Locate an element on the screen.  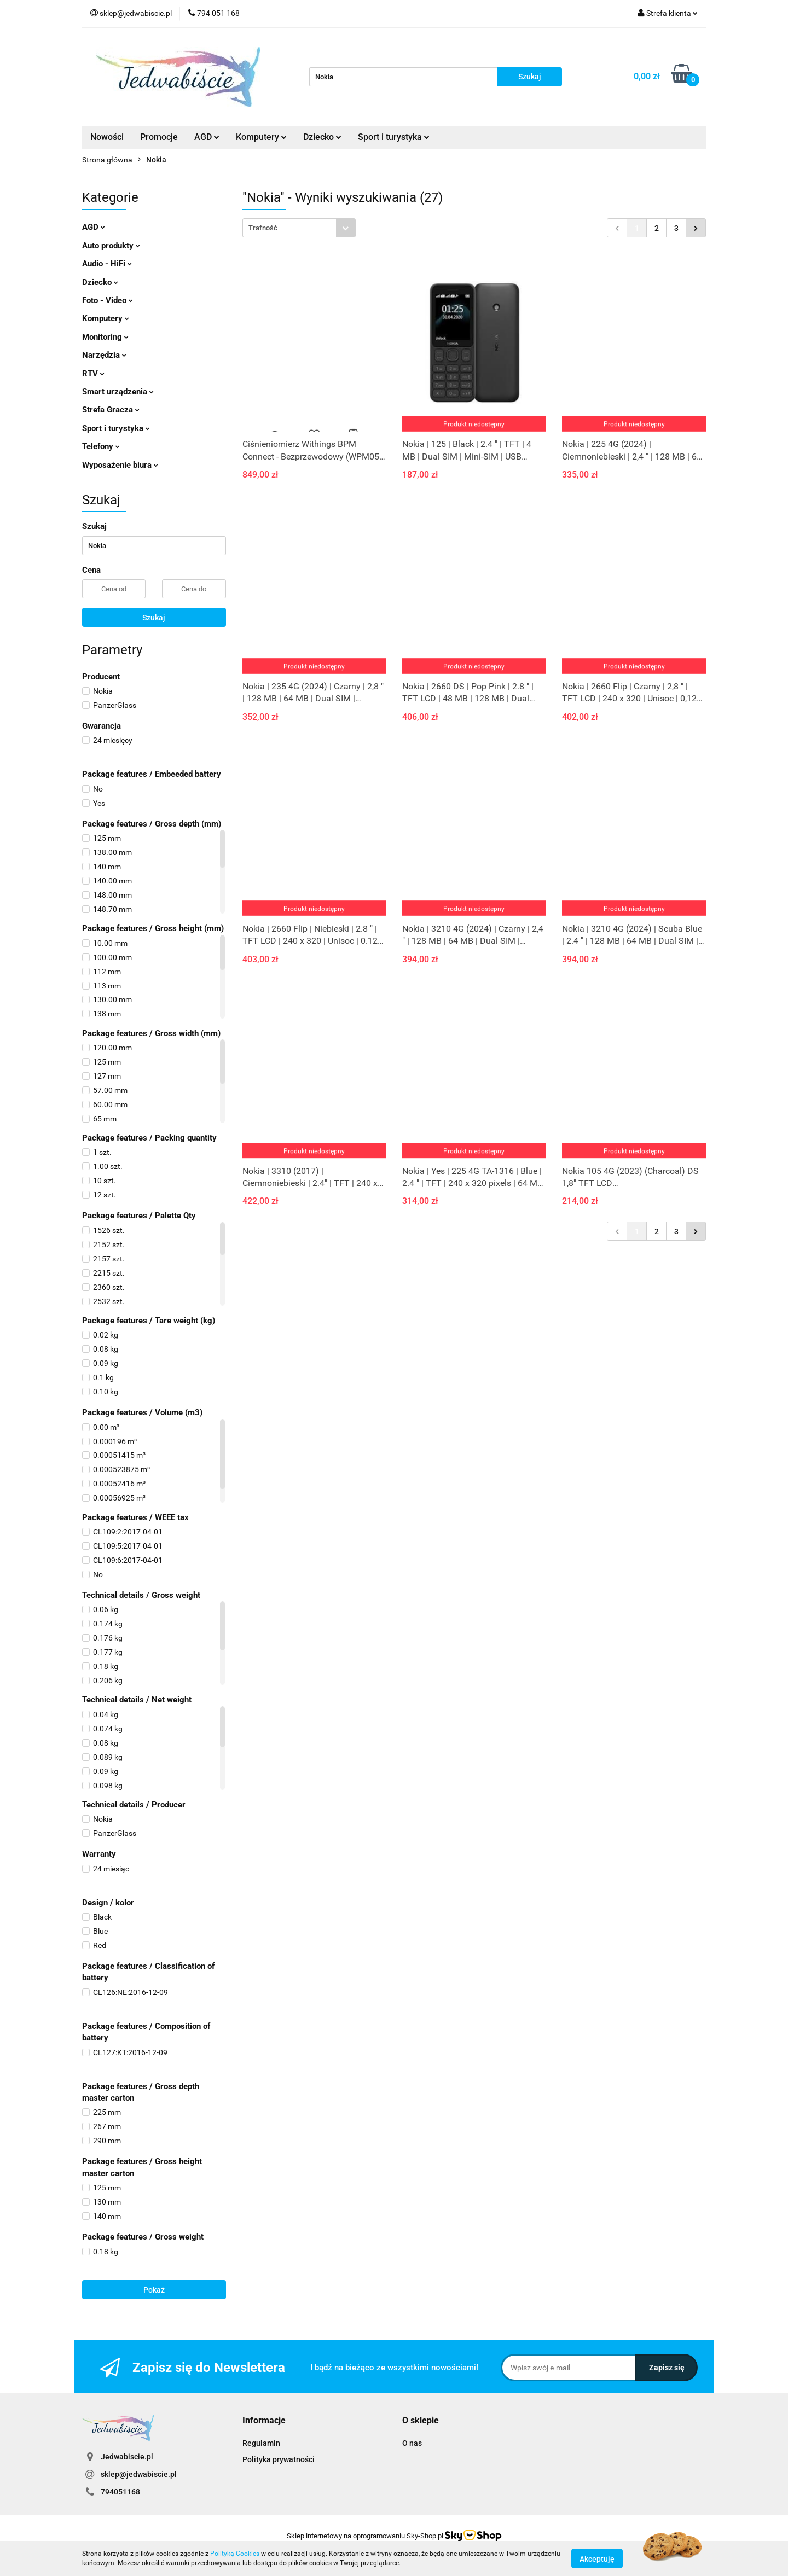
Foto - Video is located at coordinates (107, 300).